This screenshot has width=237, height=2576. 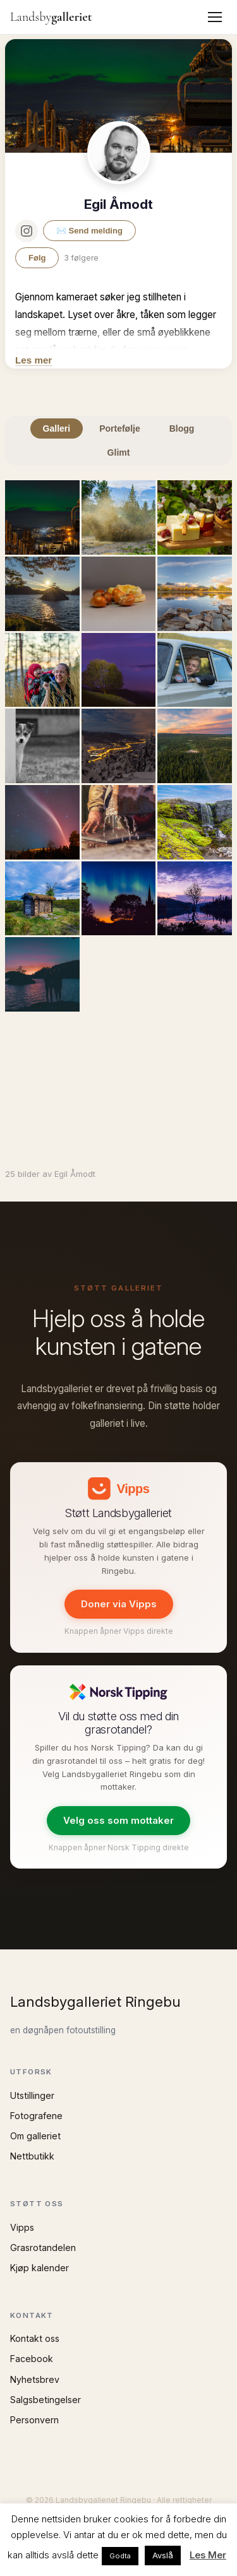 I want to click on Les Mer, so click(x=208, y=2555).